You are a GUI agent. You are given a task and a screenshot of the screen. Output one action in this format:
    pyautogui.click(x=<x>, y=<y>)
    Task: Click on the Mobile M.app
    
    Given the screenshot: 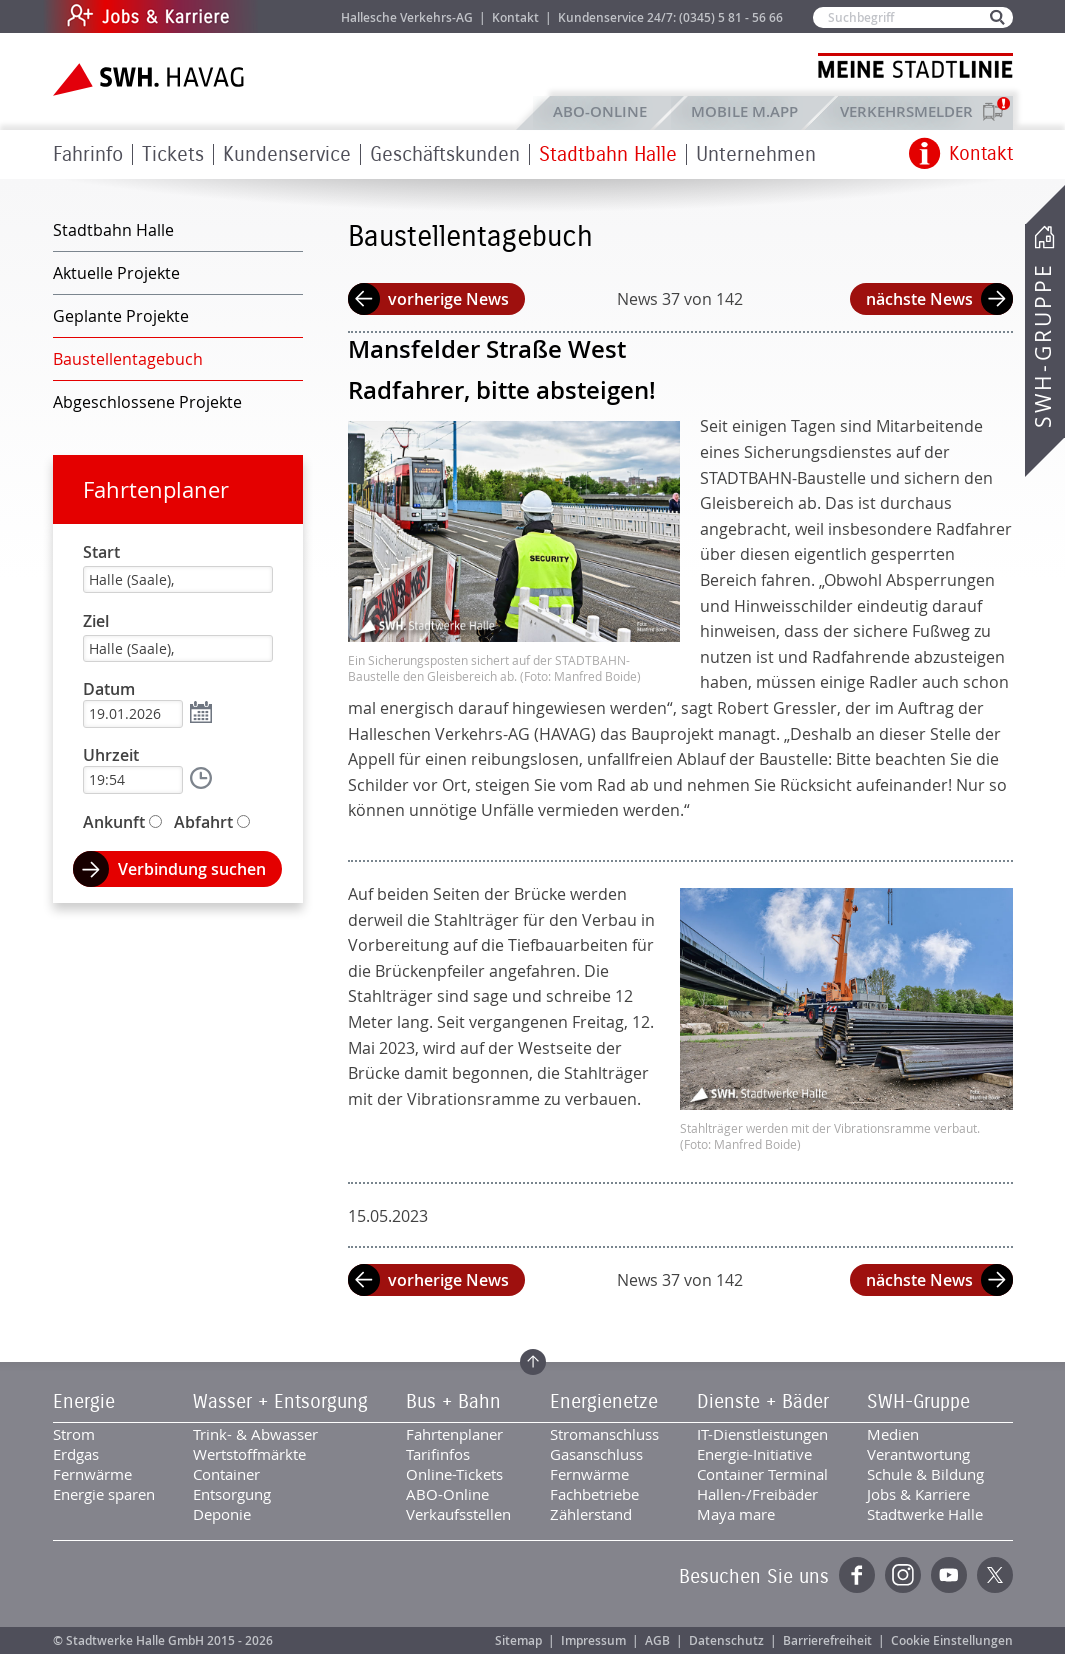 What is the action you would take?
    pyautogui.click(x=744, y=111)
    